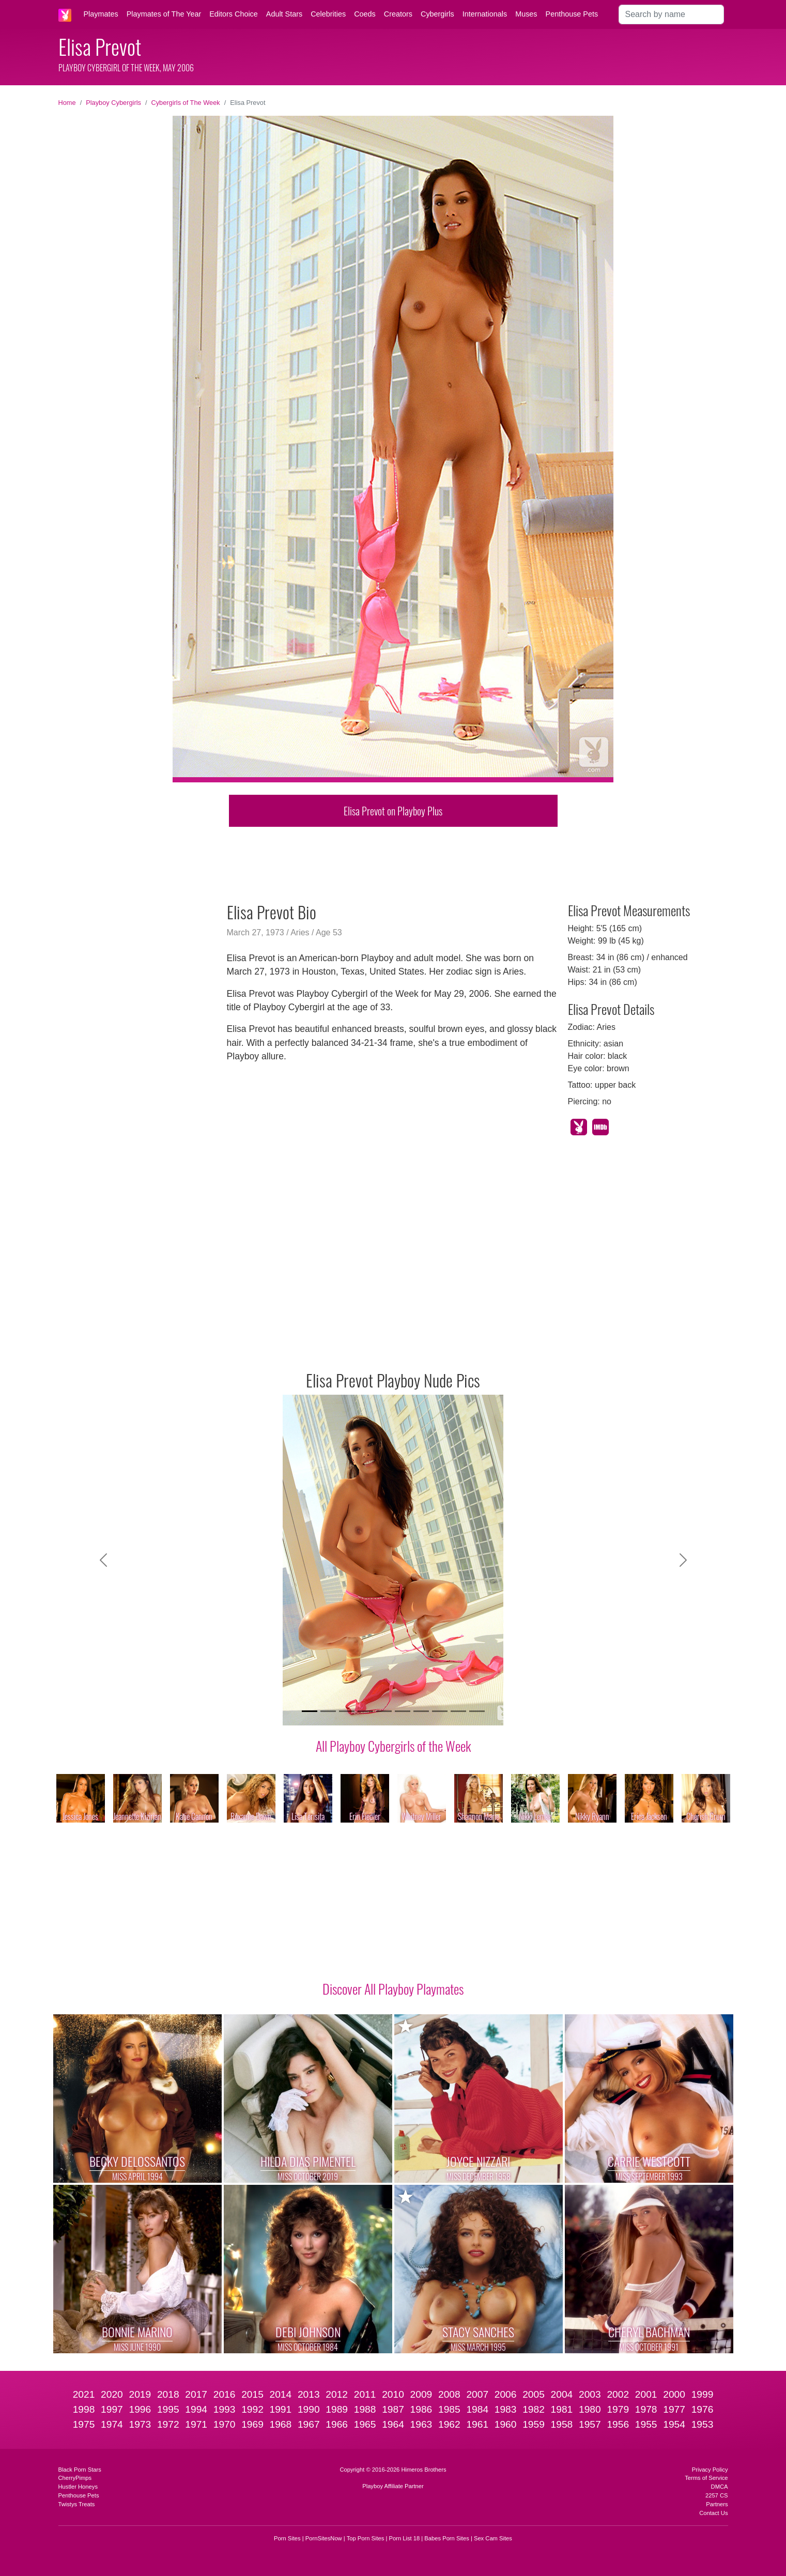 Image resolution: width=786 pixels, height=2576 pixels. I want to click on 1989, so click(337, 2409).